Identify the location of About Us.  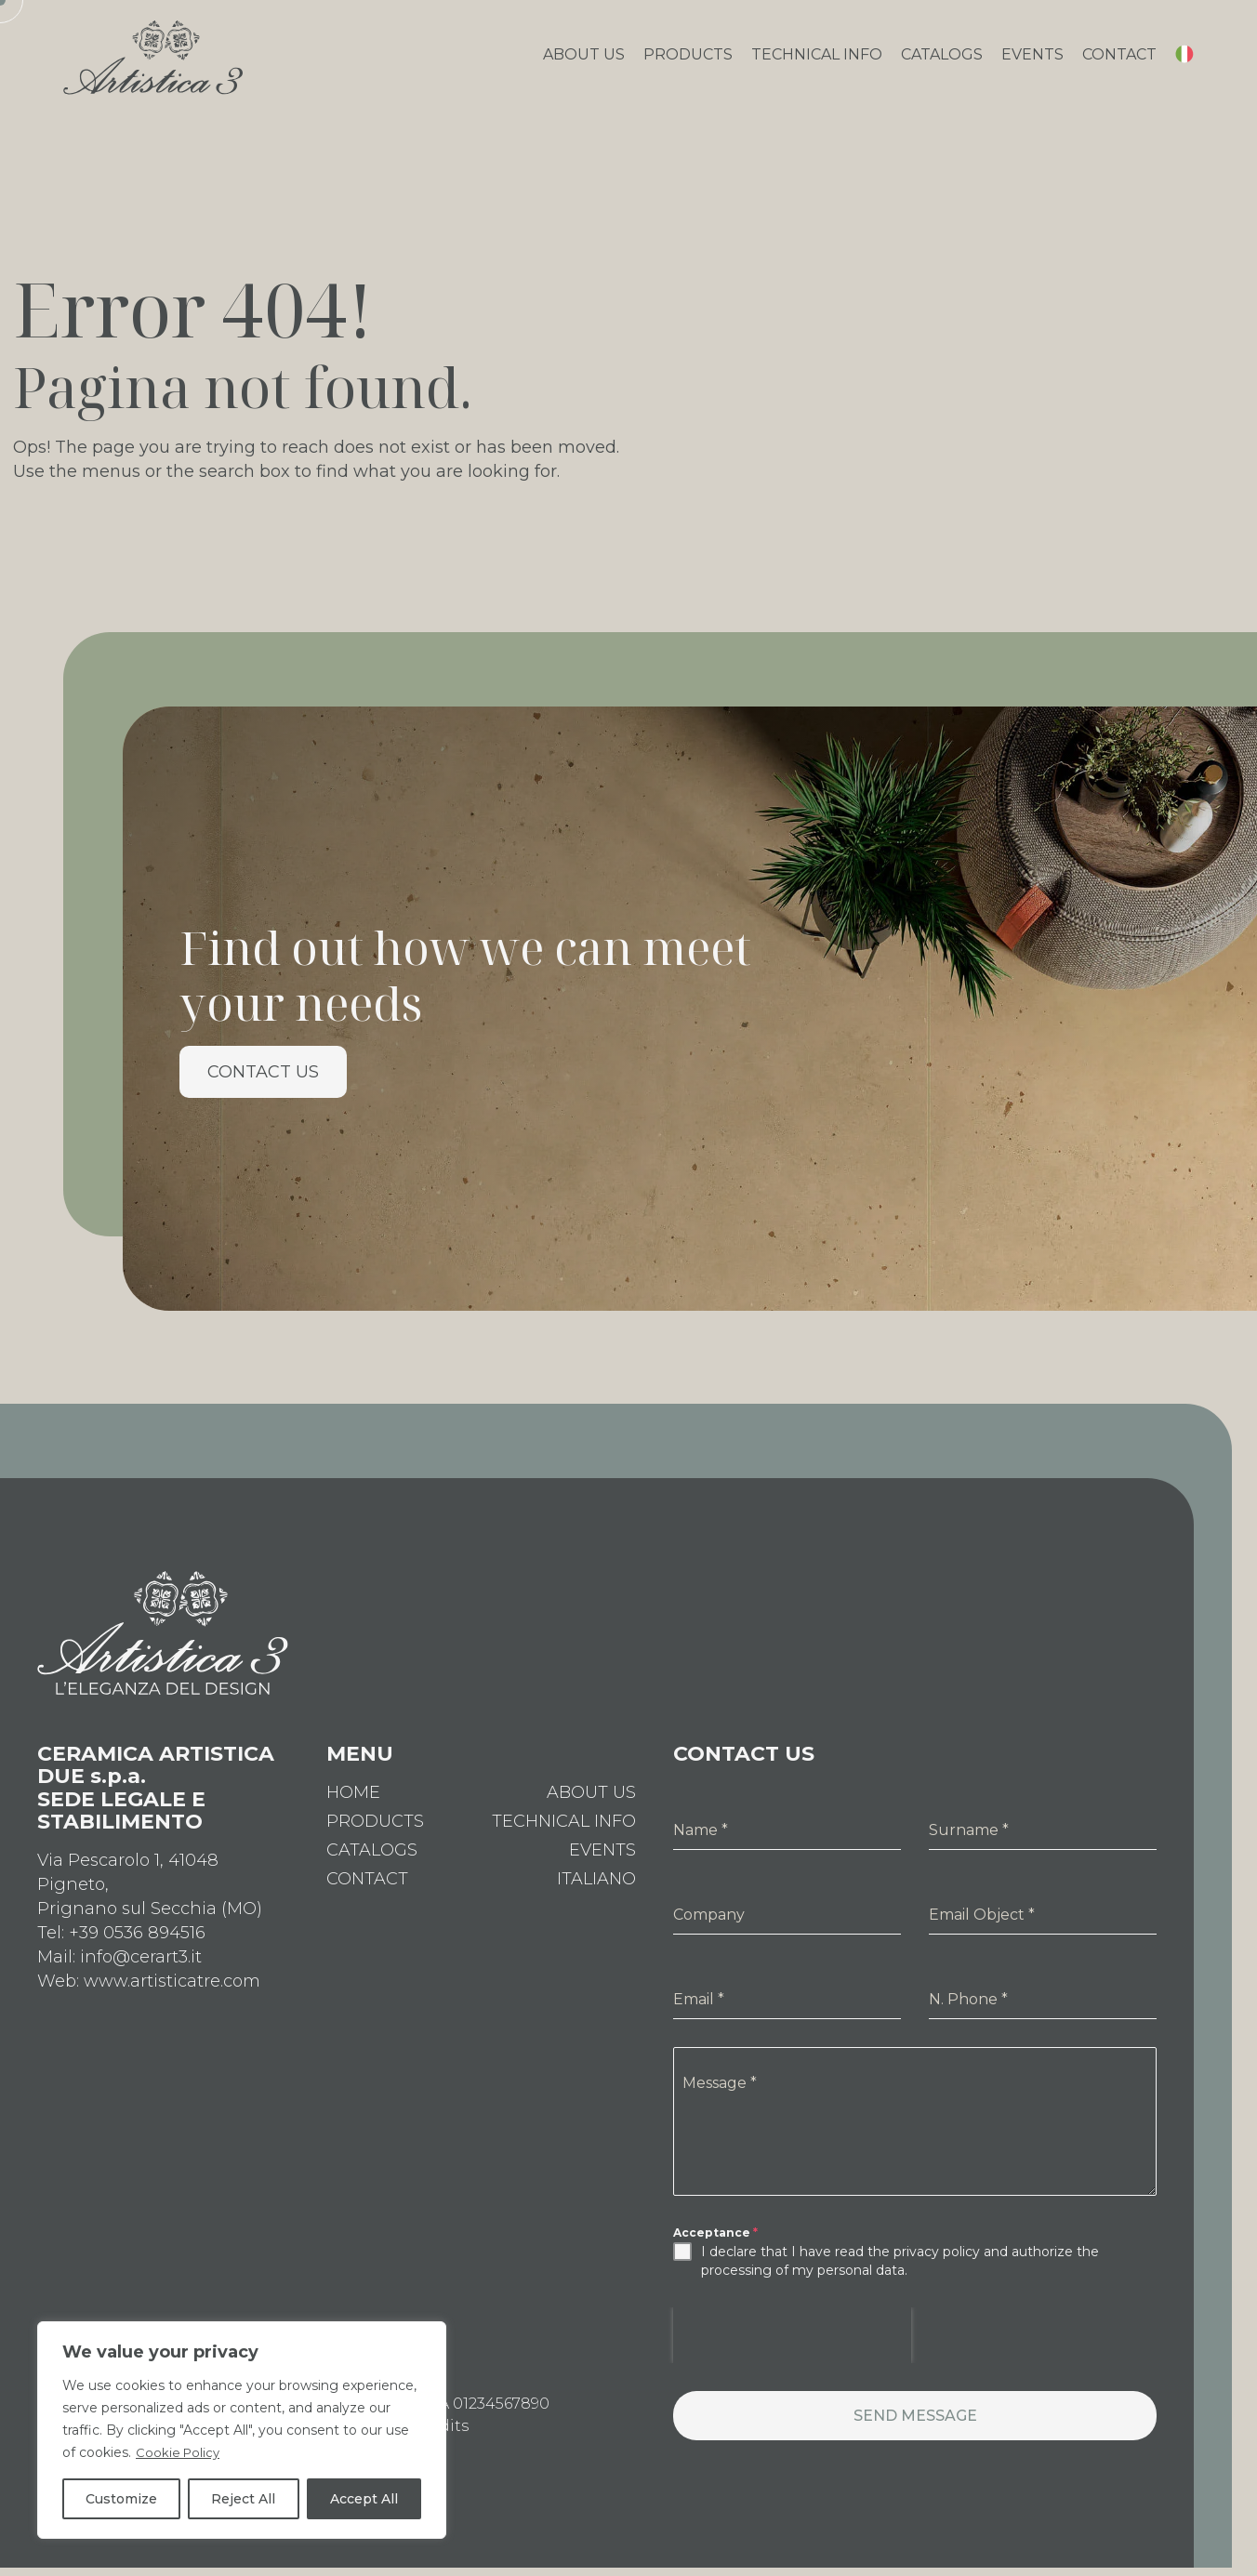
(584, 62).